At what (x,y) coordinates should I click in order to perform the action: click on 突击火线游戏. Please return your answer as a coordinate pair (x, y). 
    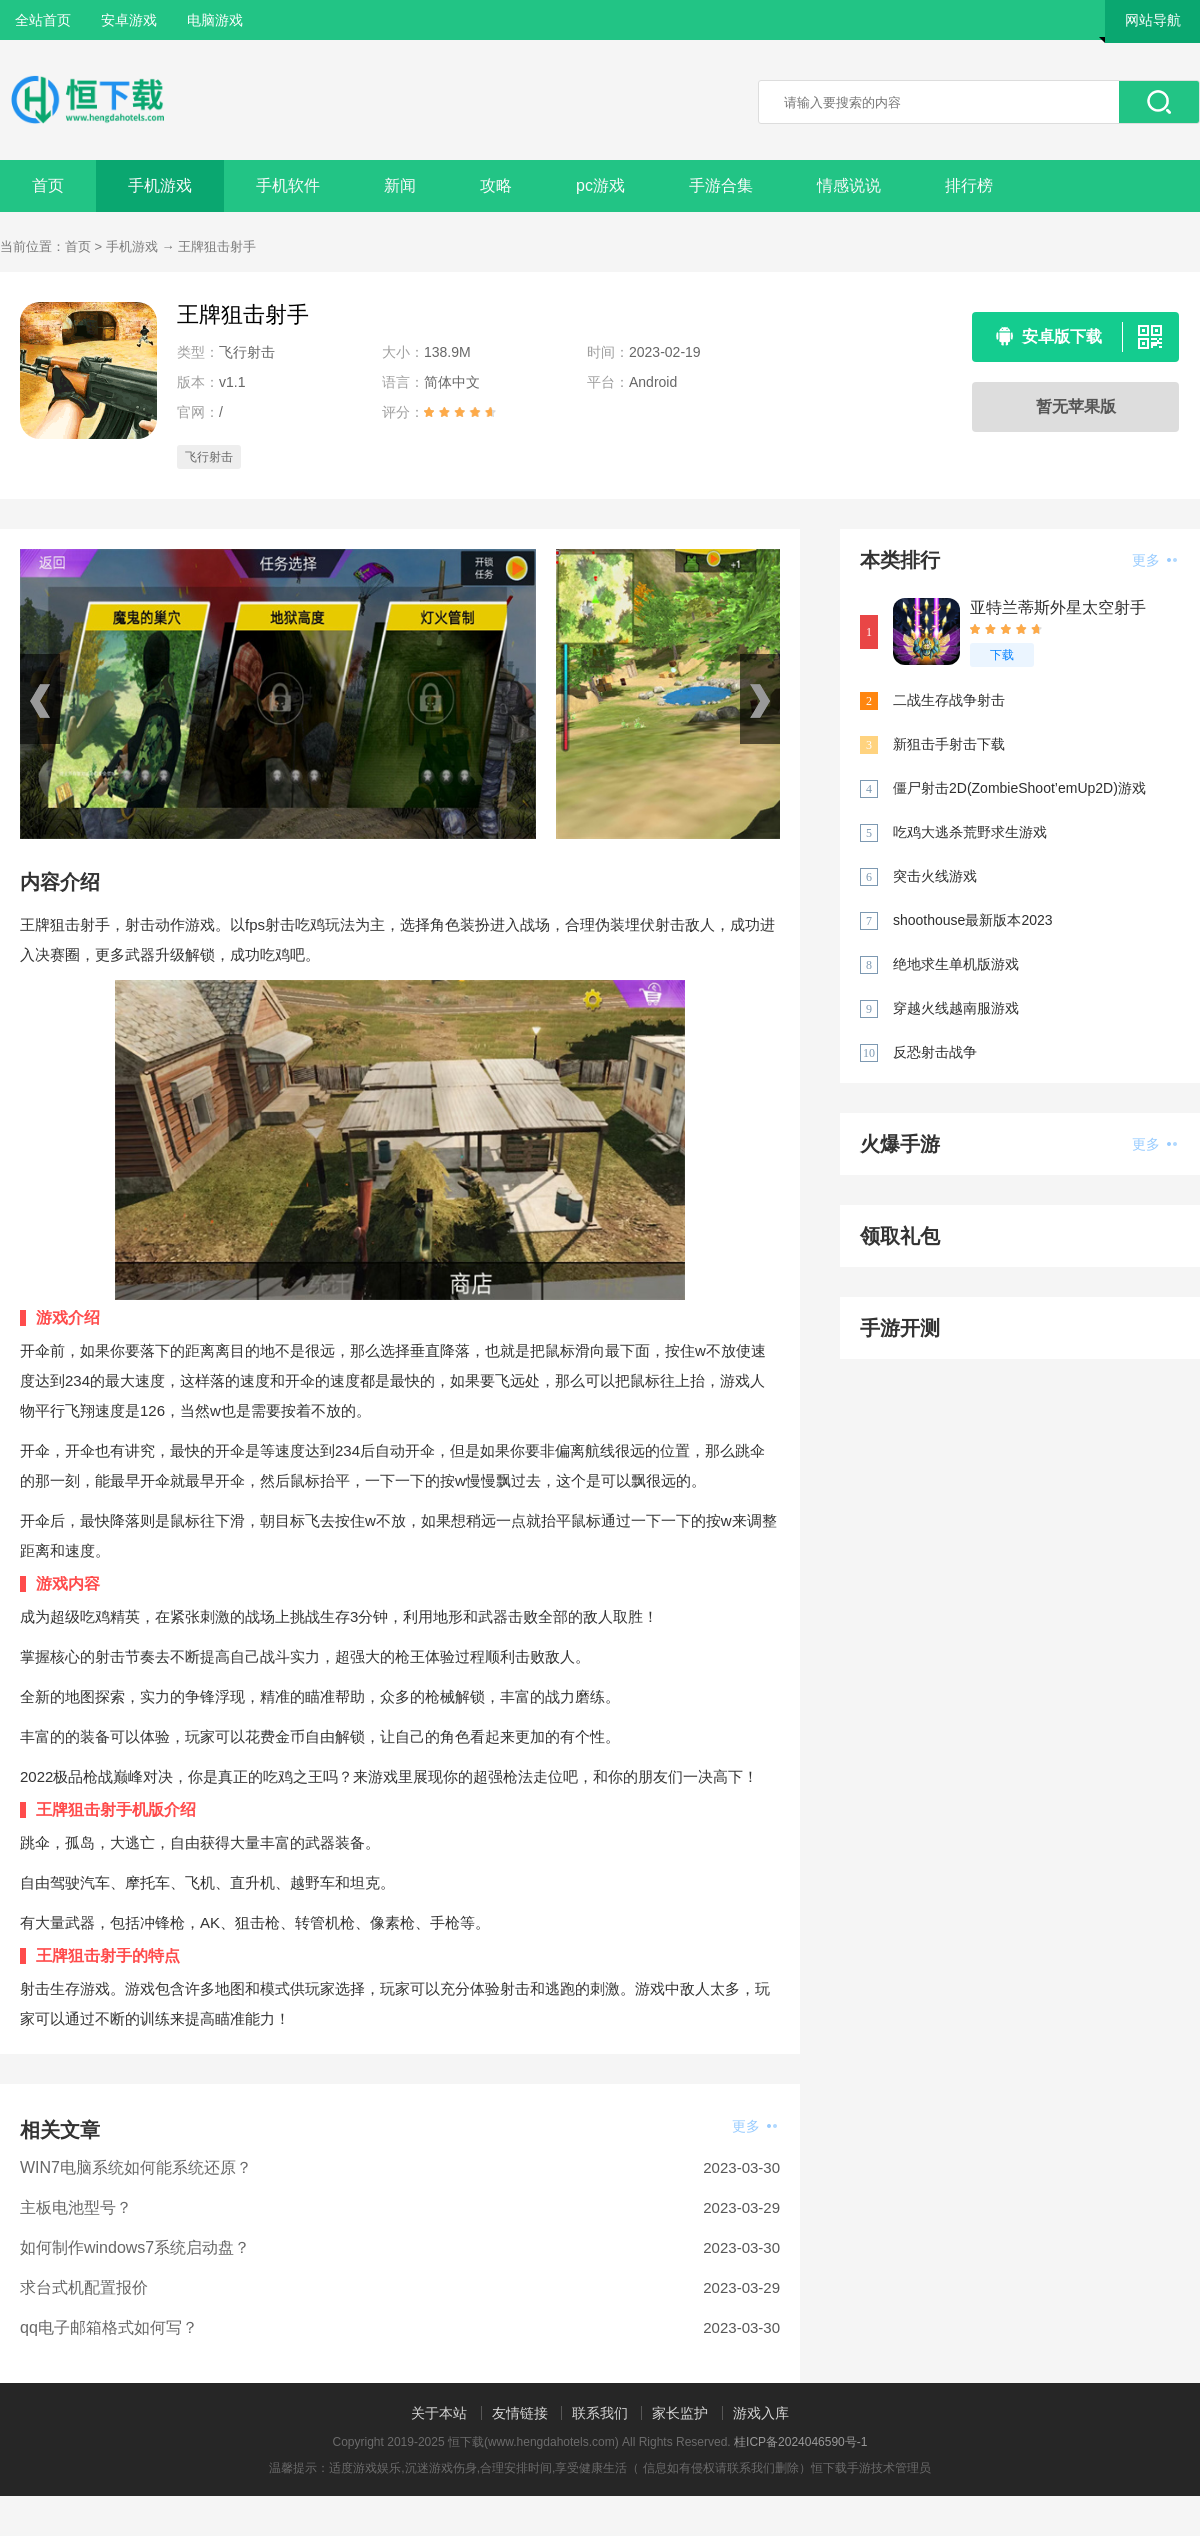
    Looking at the image, I should click on (935, 876).